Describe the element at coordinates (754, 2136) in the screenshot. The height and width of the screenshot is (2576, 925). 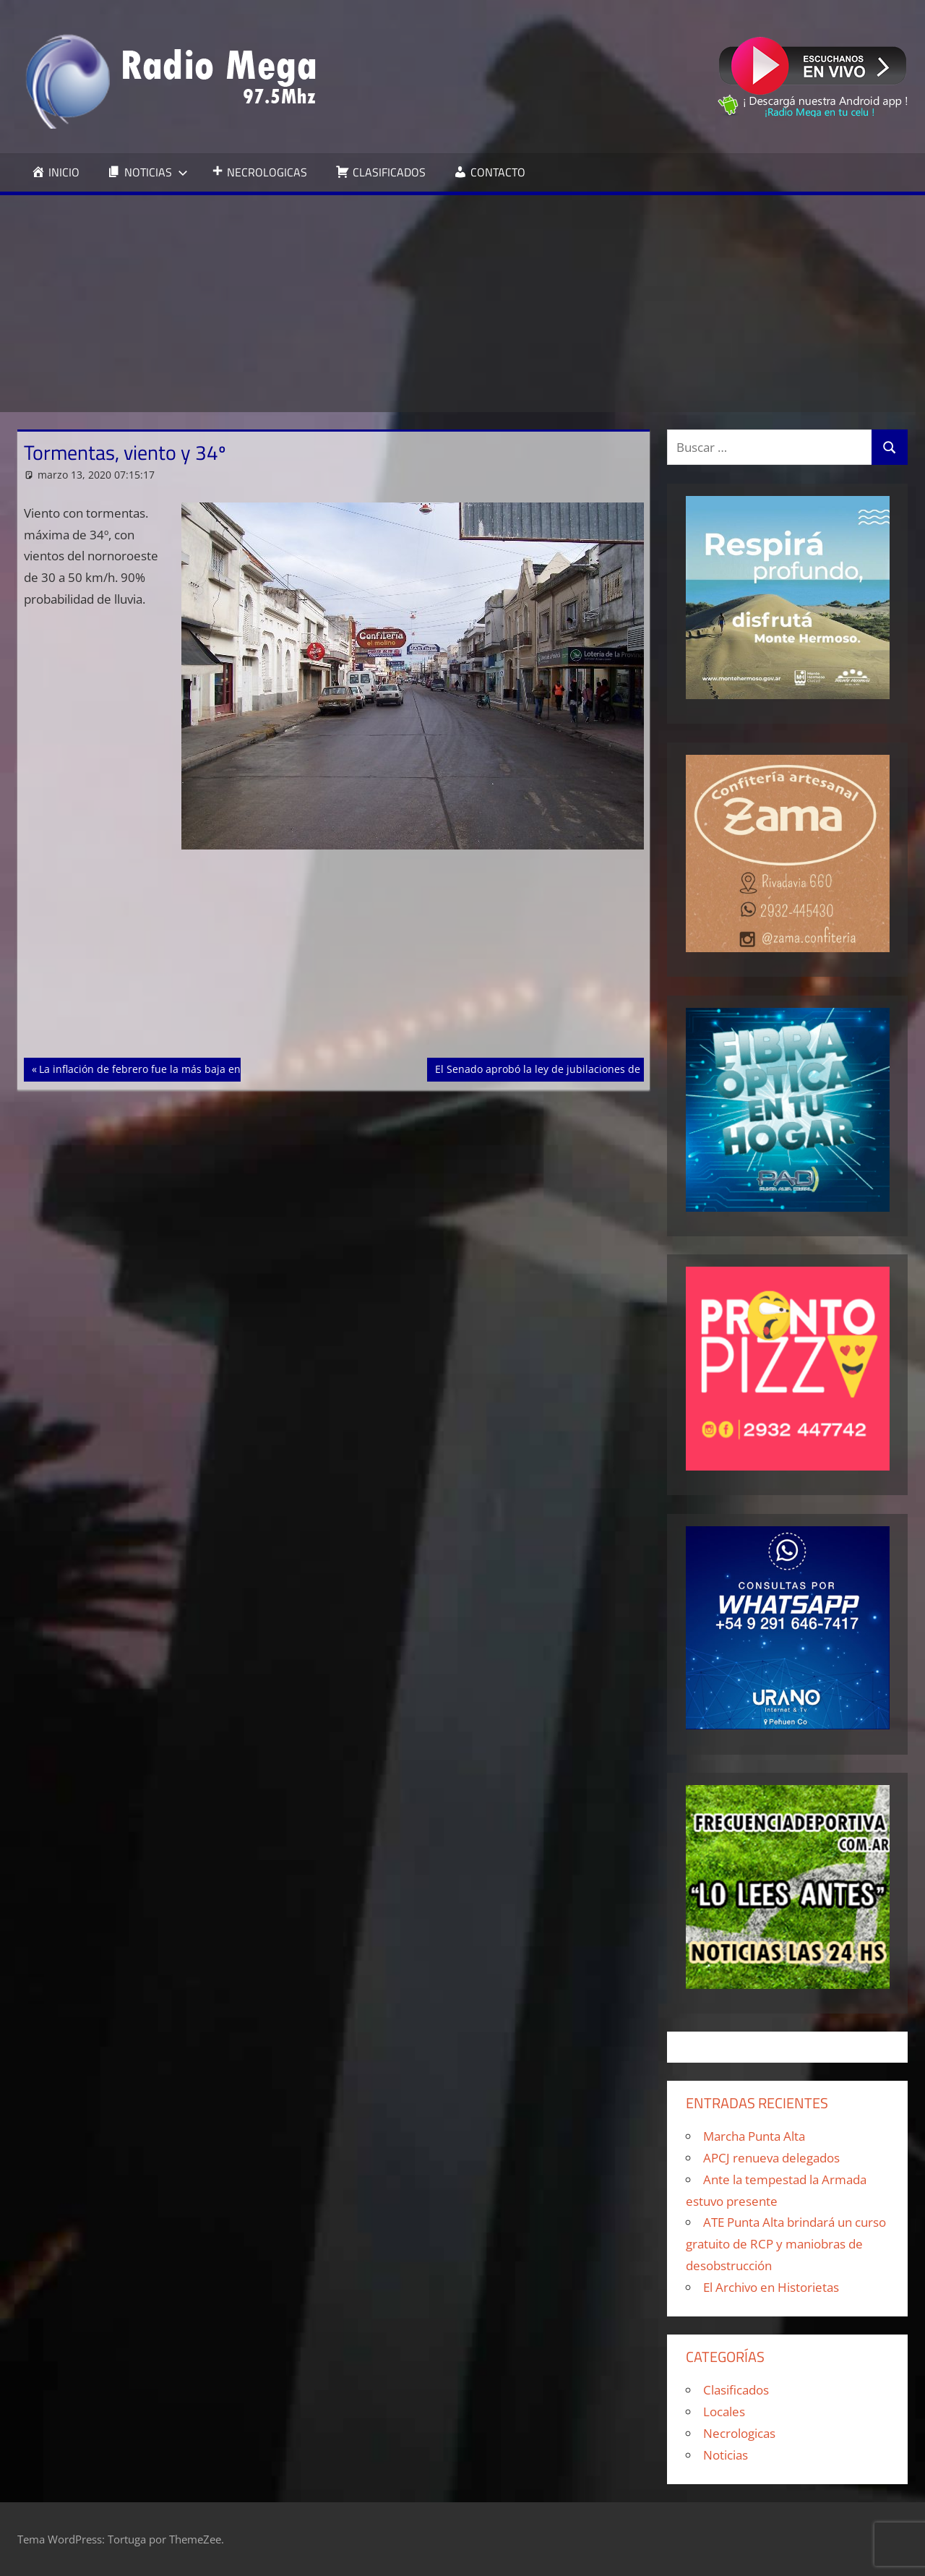
I see `Marcha Punta Alta` at that location.